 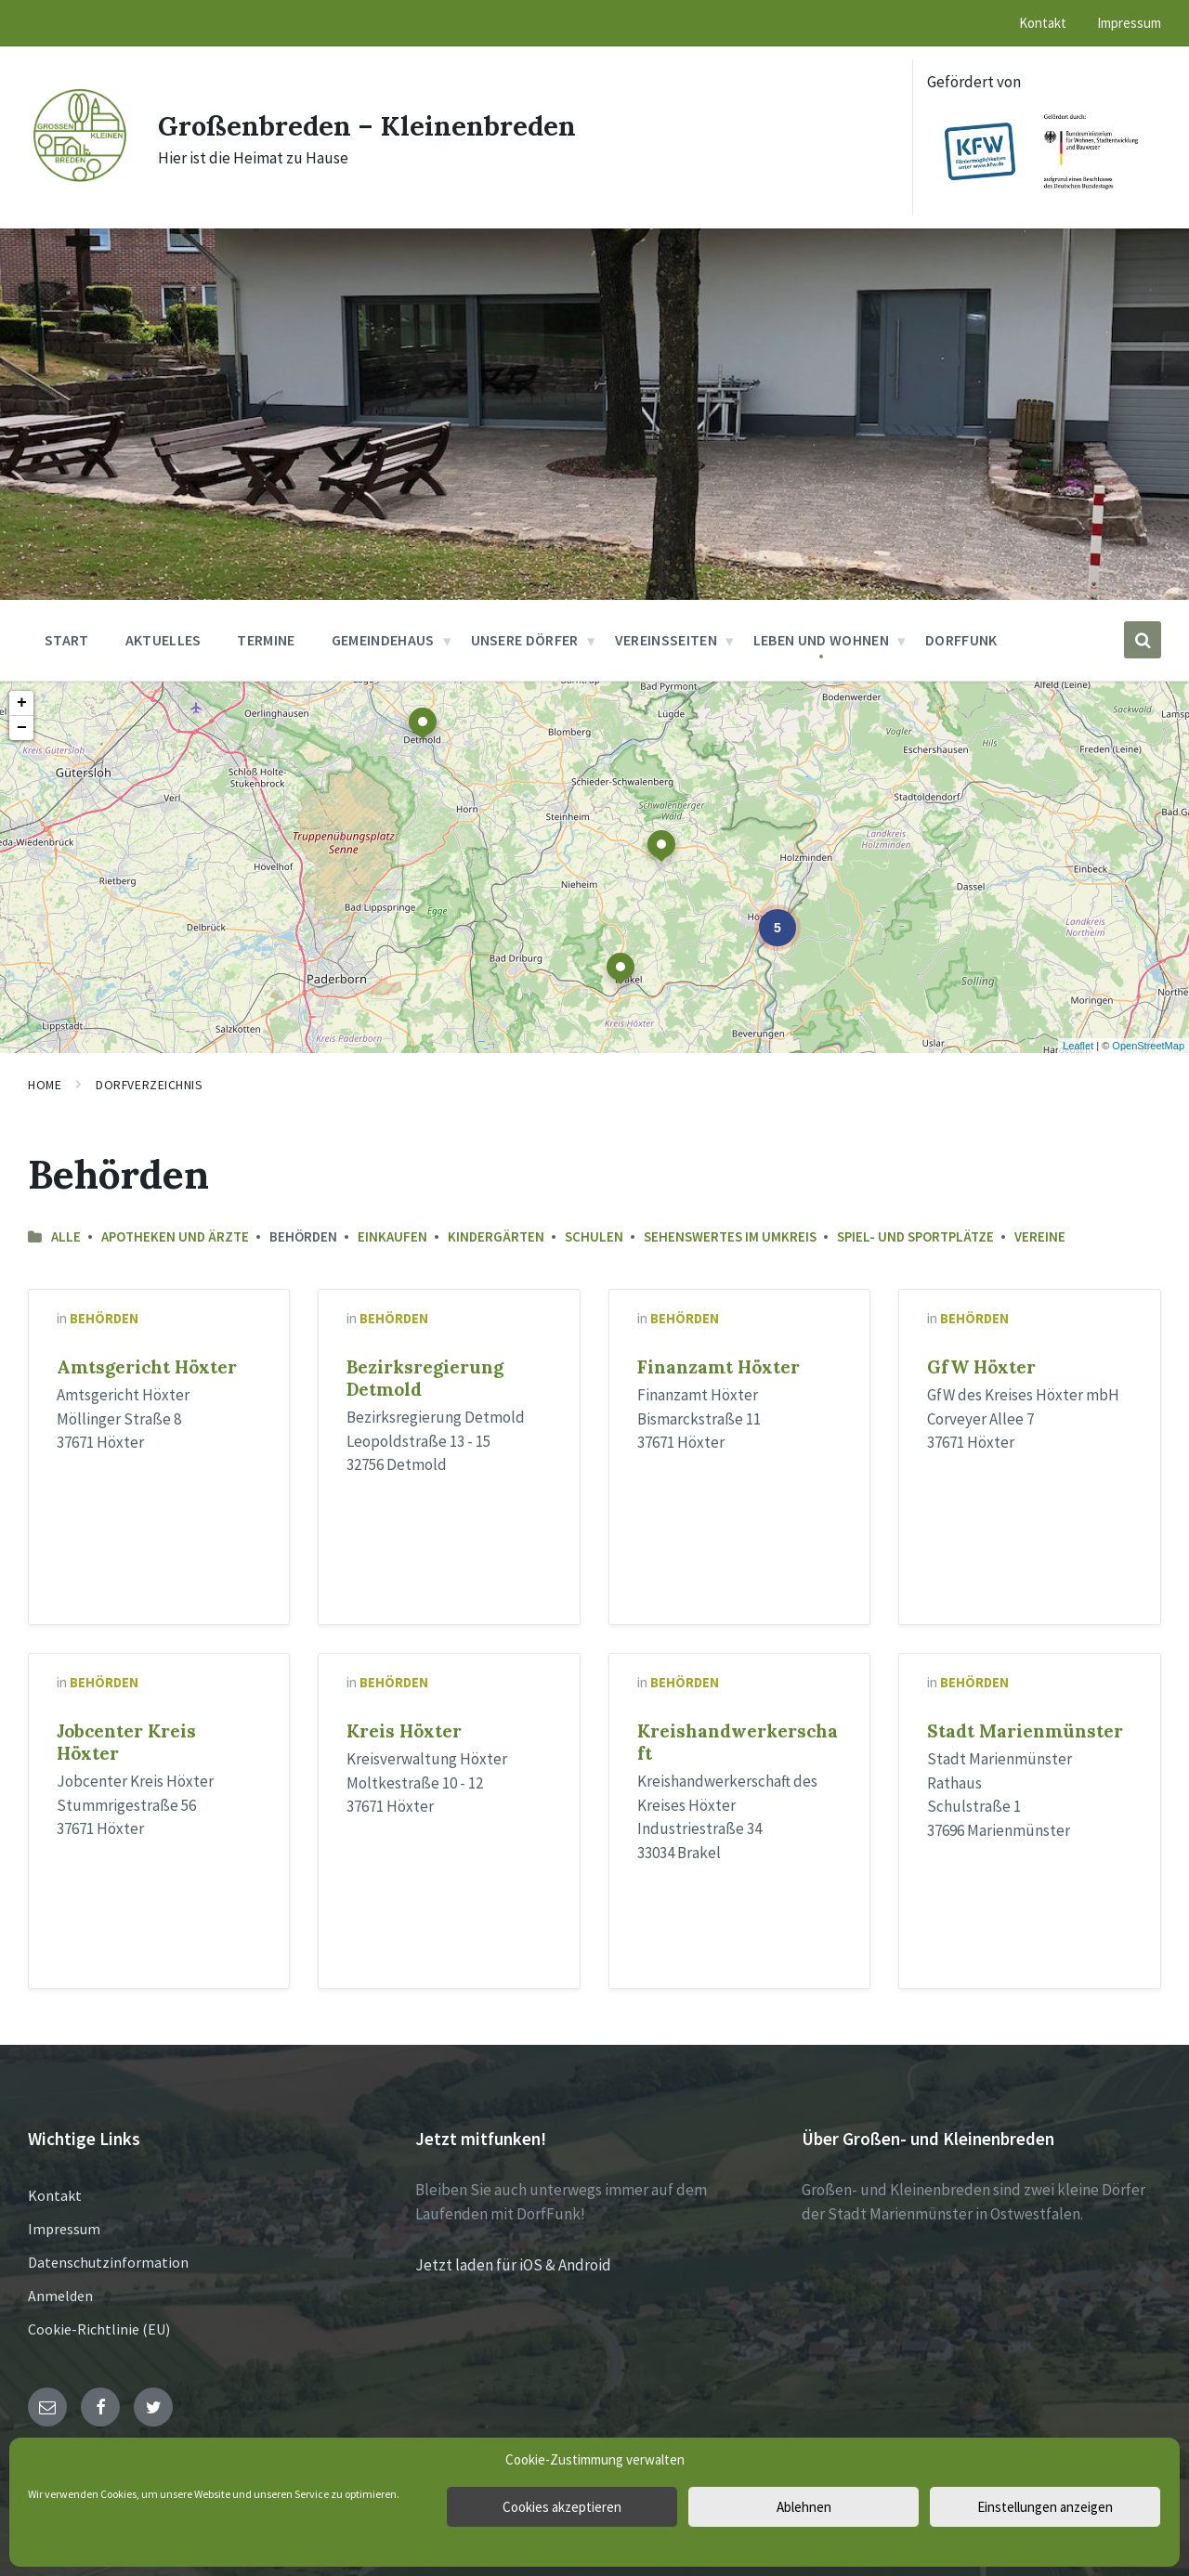 What do you see at coordinates (1042, 23) in the screenshot?
I see `Kontakt [menuitem]` at bounding box center [1042, 23].